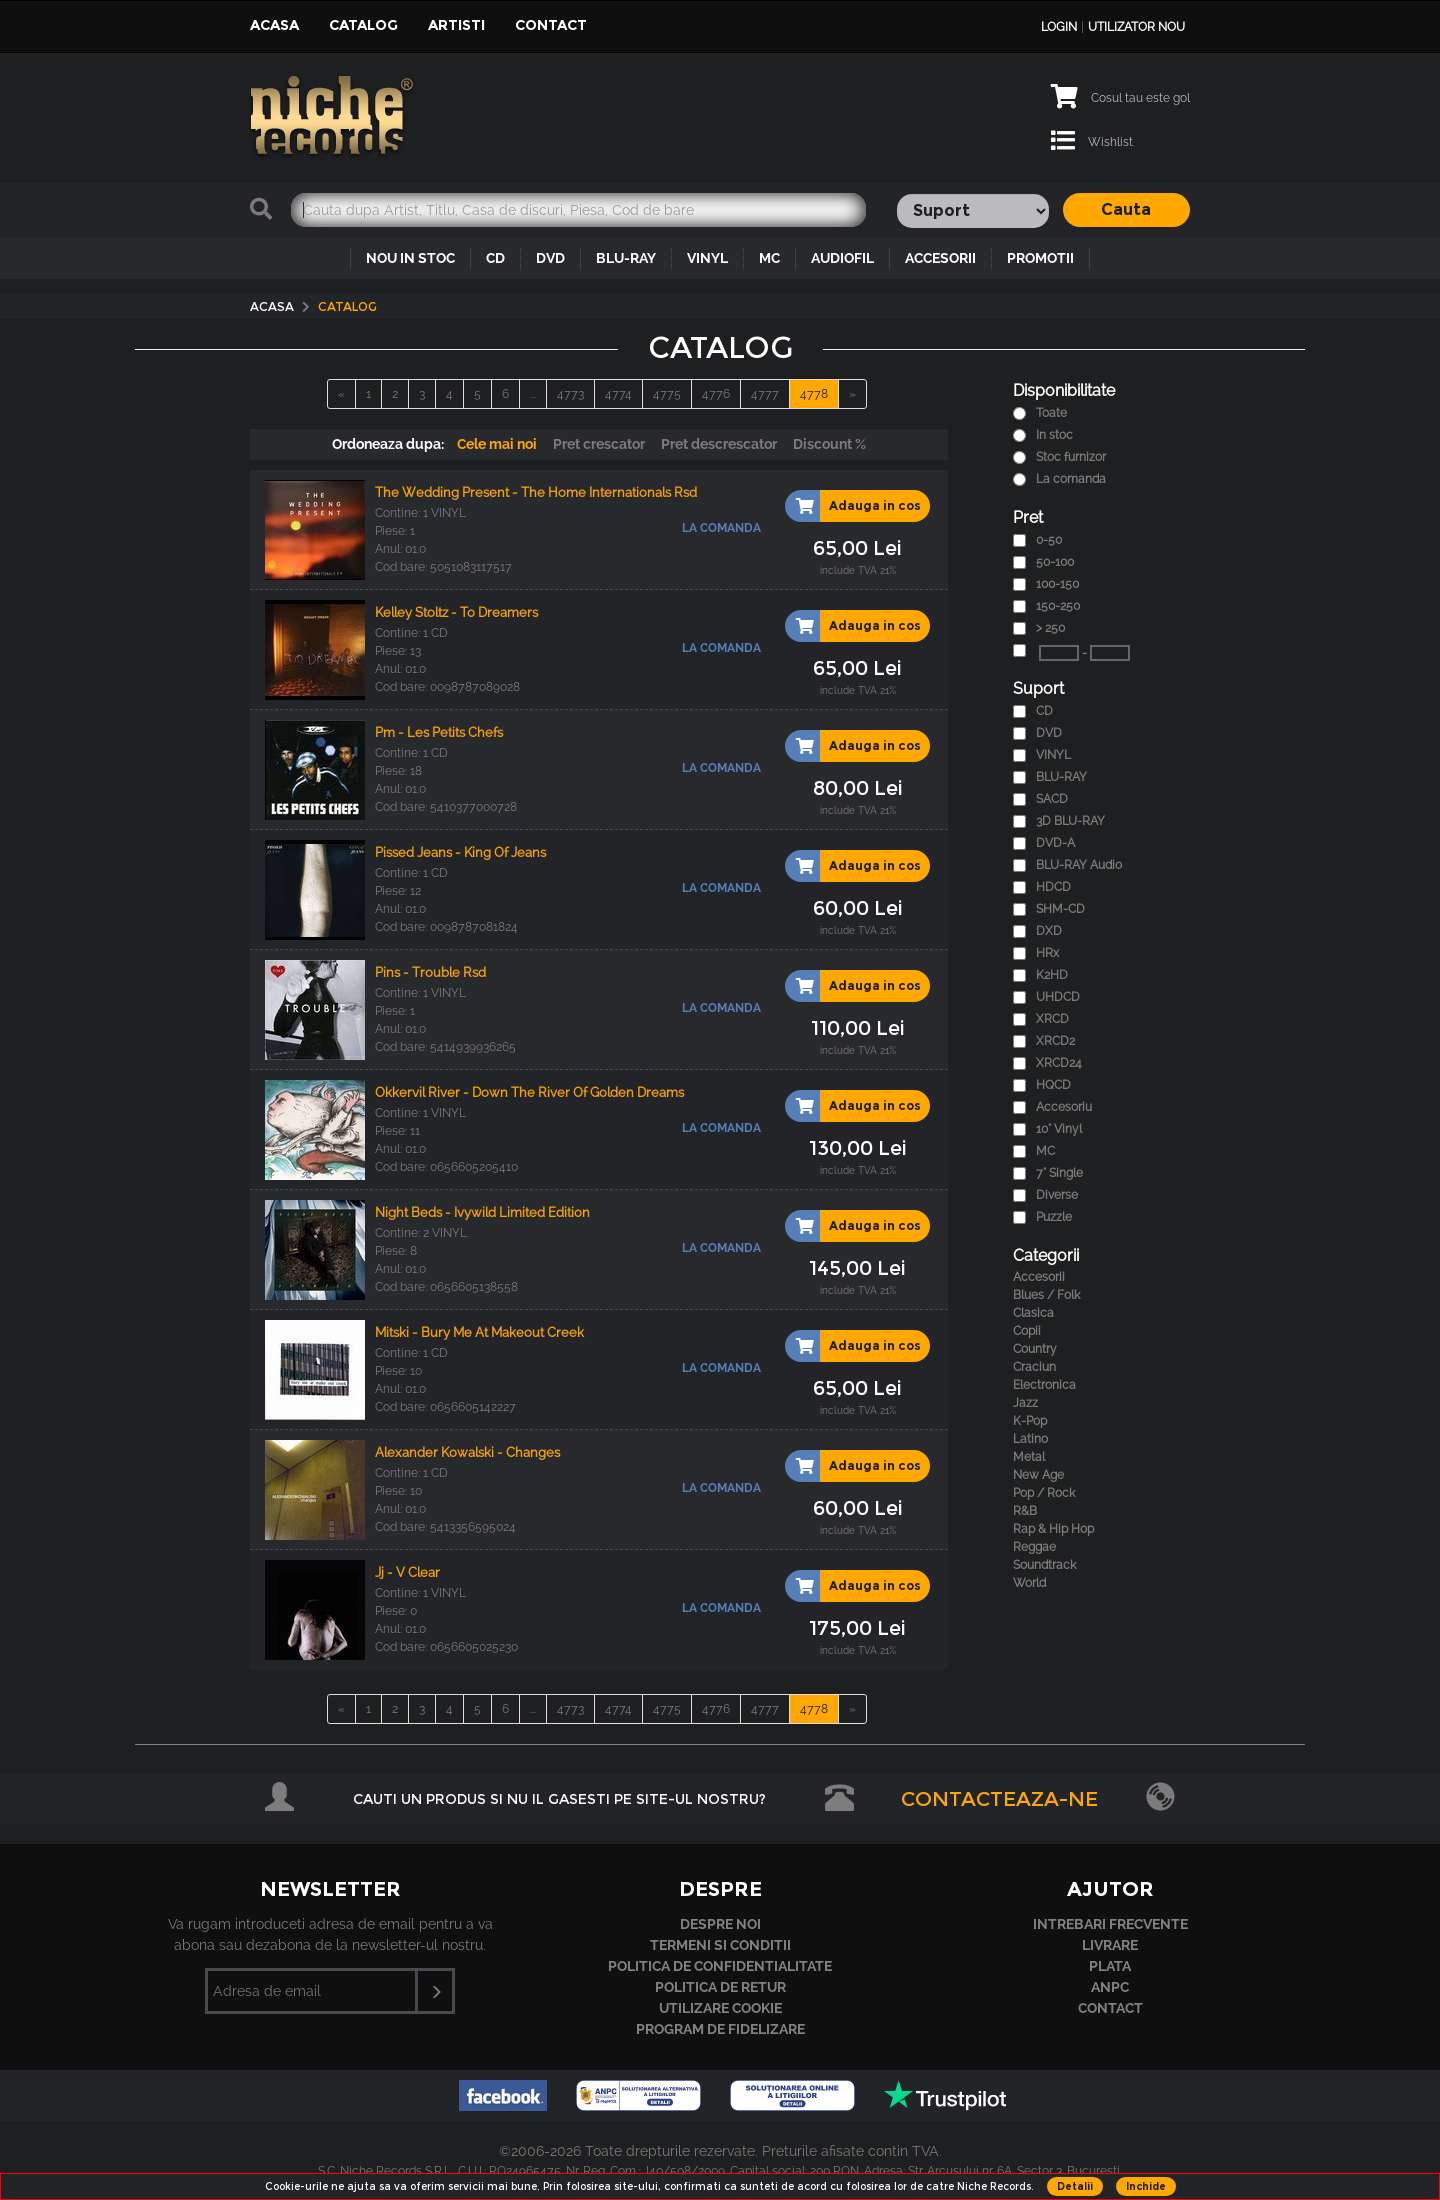 The image size is (1440, 2200). Describe the element at coordinates (769, 258) in the screenshot. I see `MC` at that location.